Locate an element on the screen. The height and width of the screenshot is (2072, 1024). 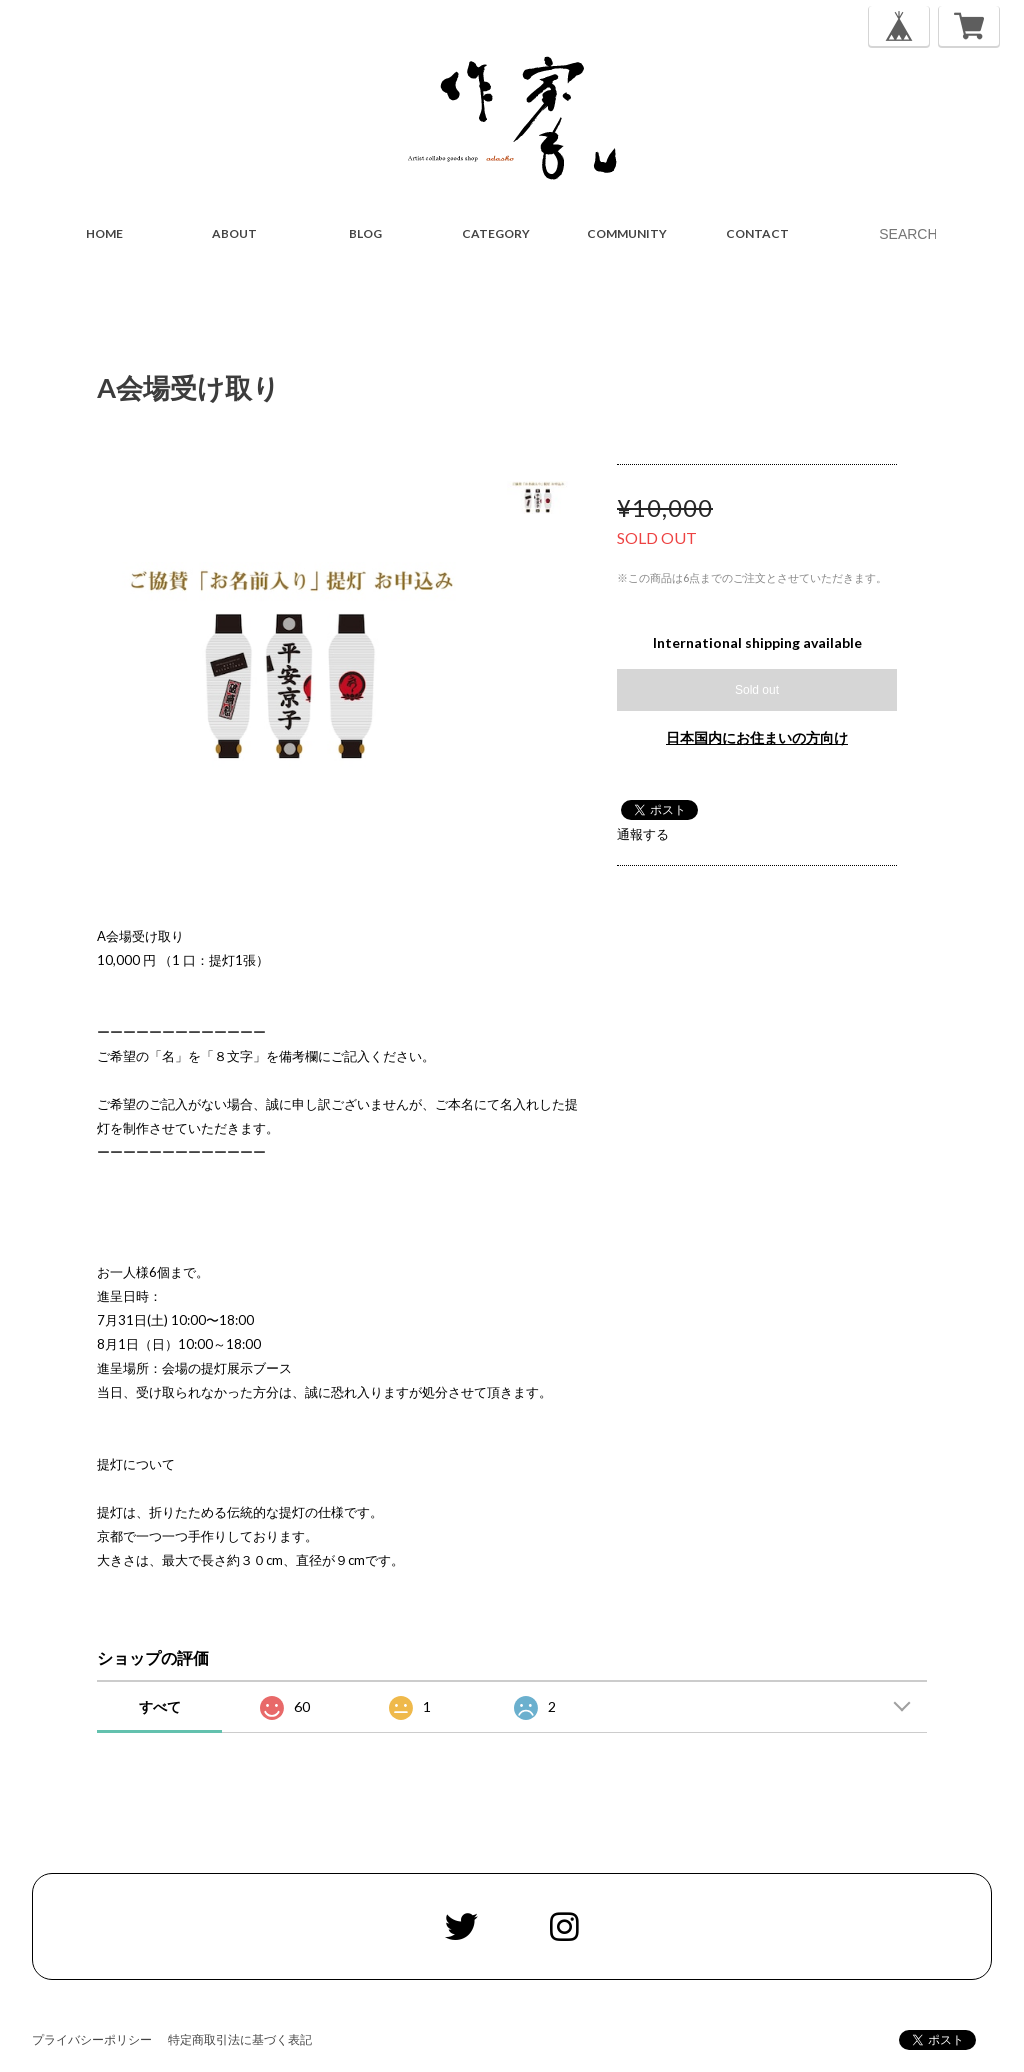
ABOUT is located at coordinates (234, 233).